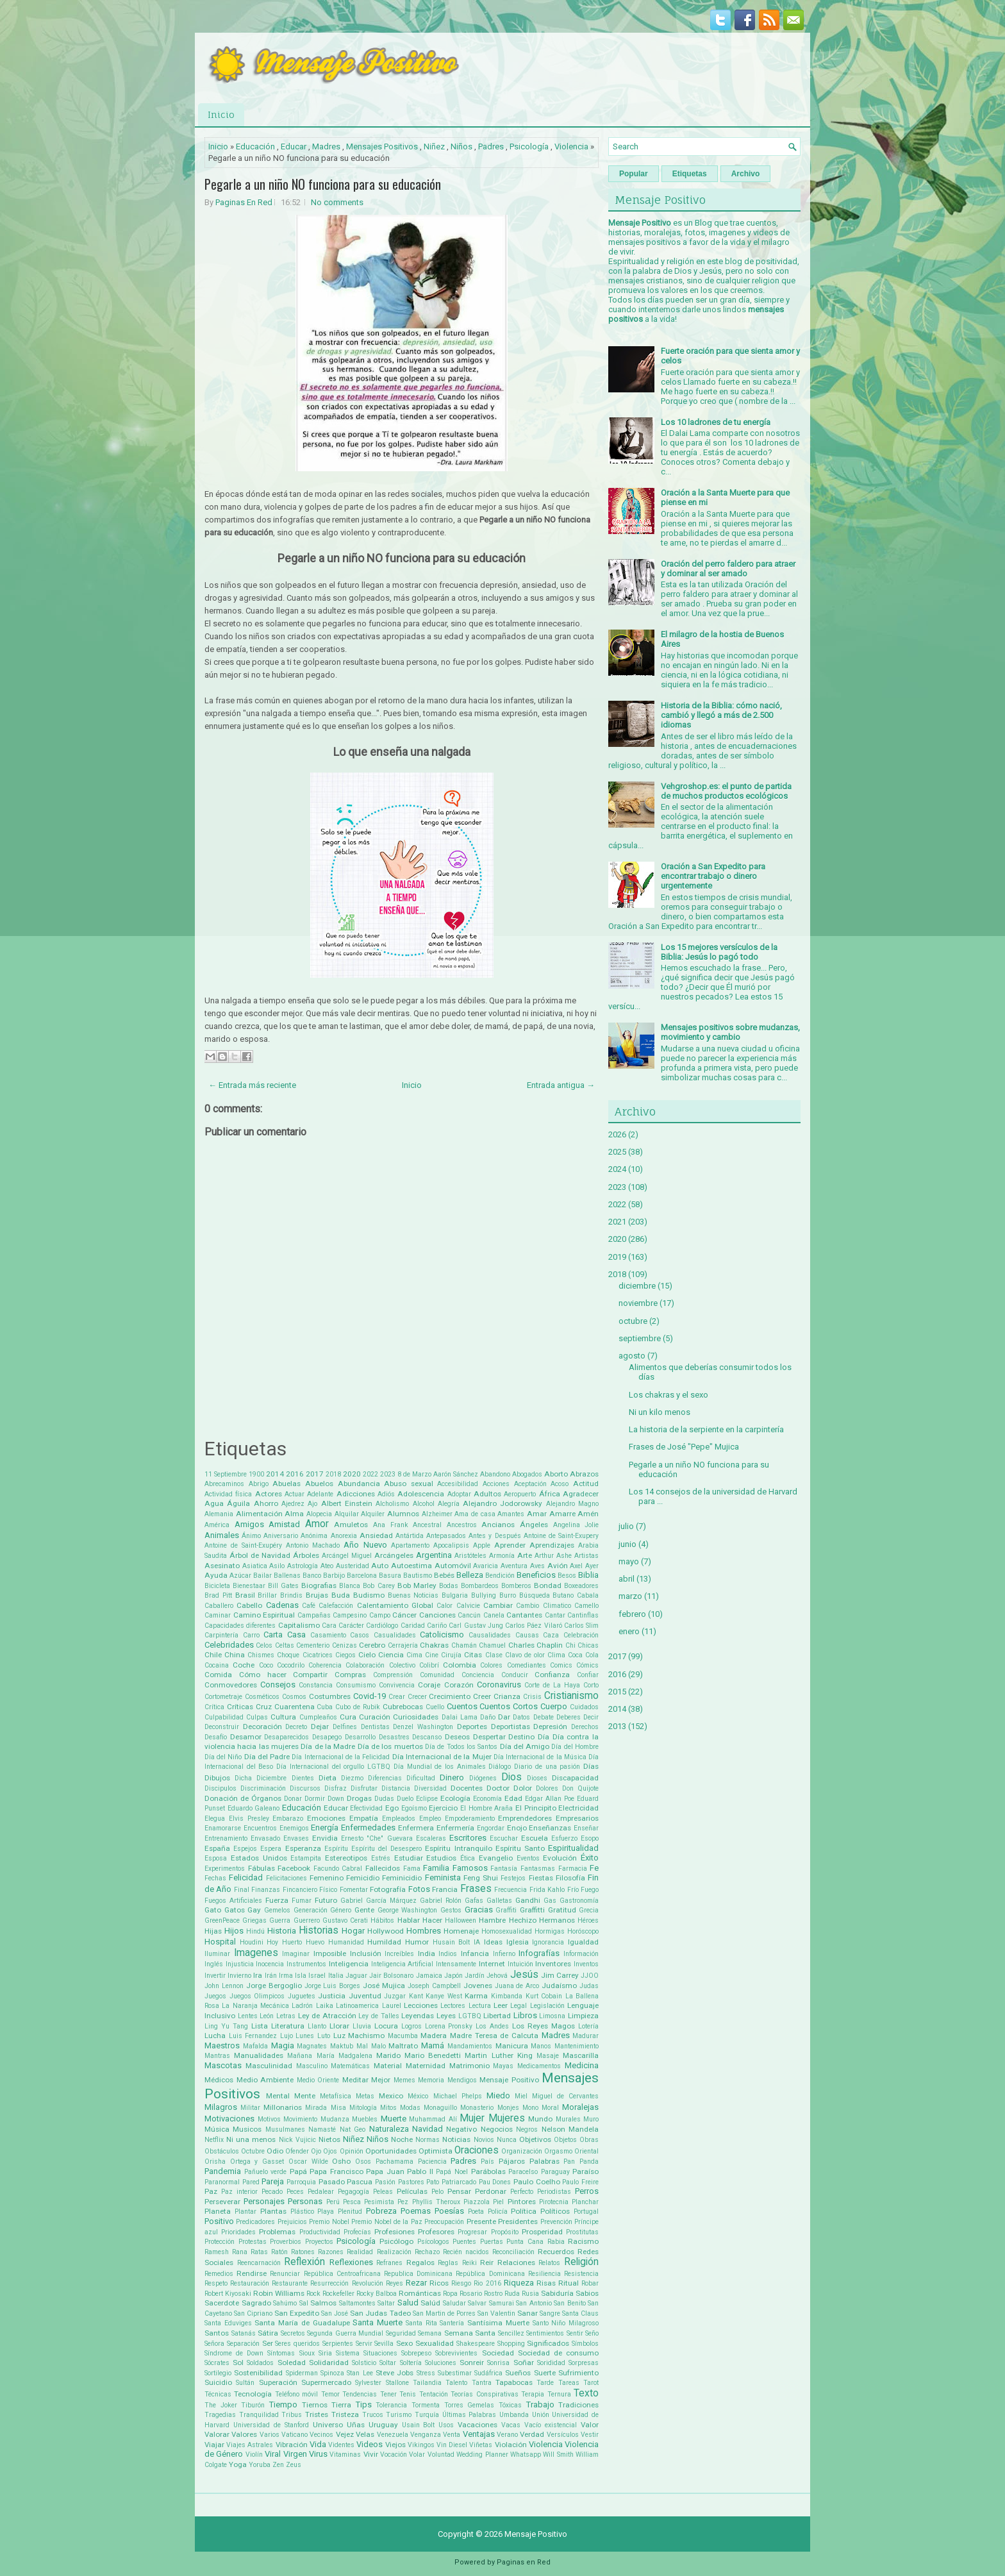  What do you see at coordinates (222, 2182) in the screenshot?
I see `Paranormal` at bounding box center [222, 2182].